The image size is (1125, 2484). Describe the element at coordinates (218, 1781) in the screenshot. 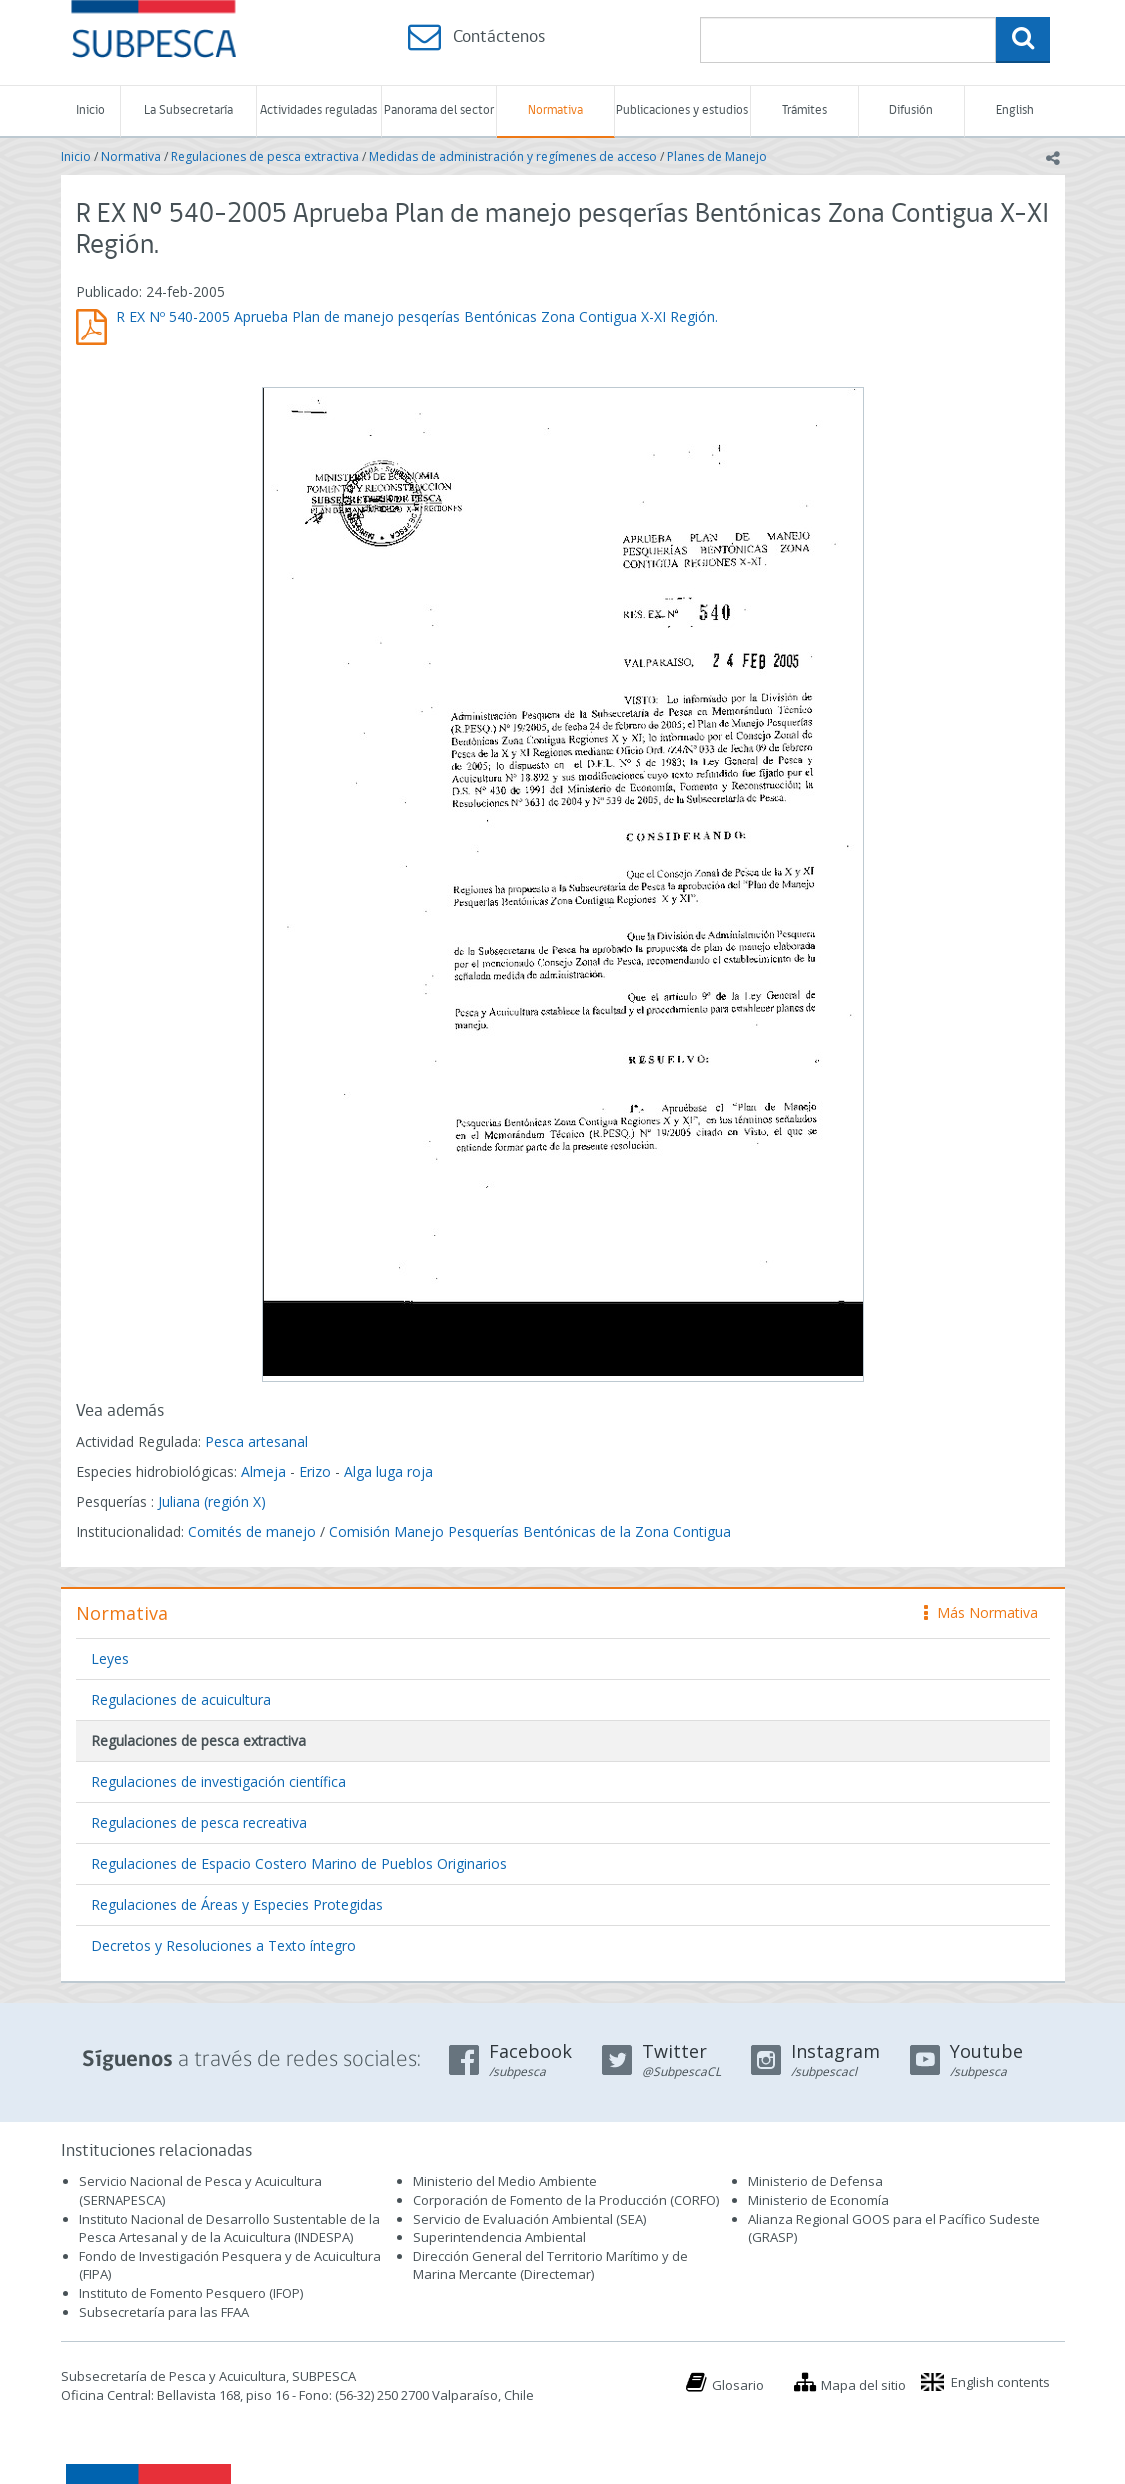

I see `Regulaciones de investigación científica` at that location.